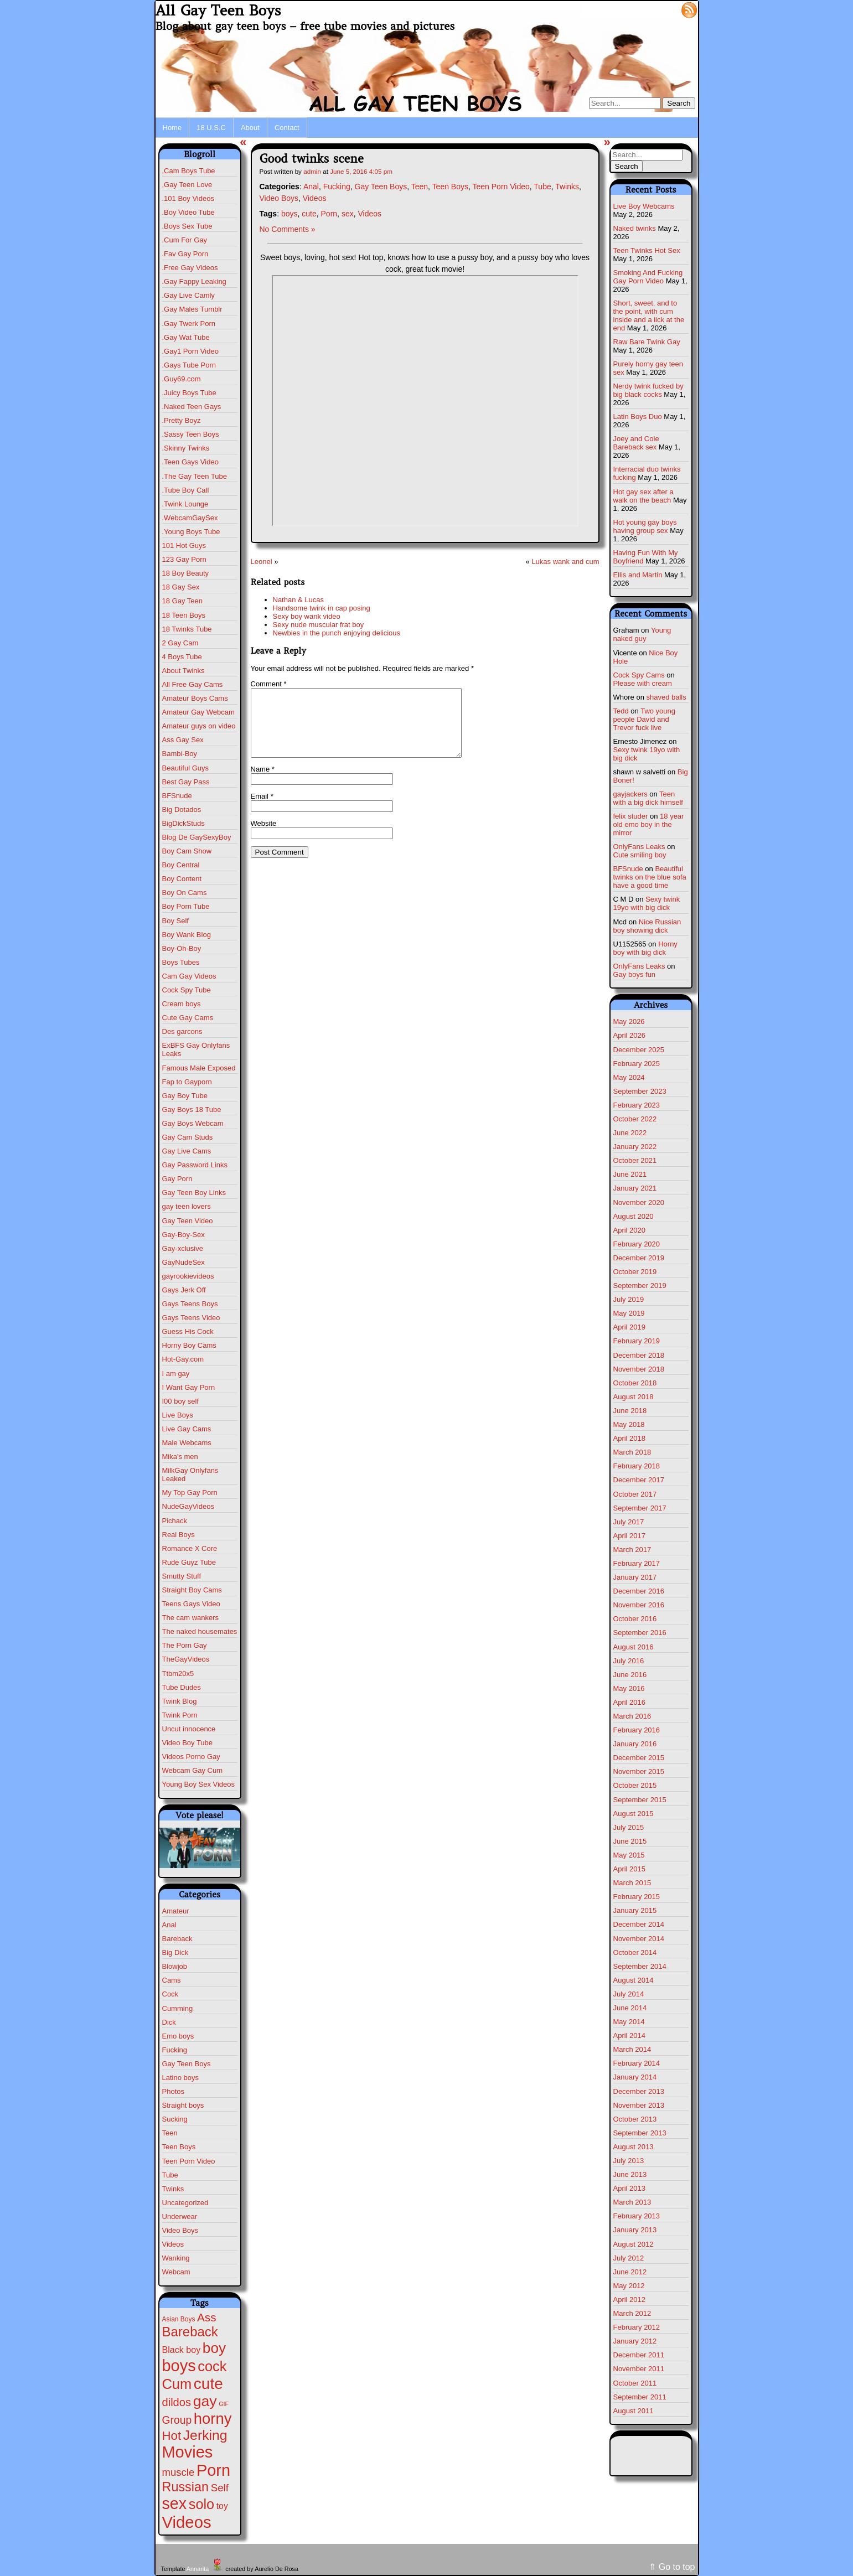  What do you see at coordinates (176, 1373) in the screenshot?
I see `I am gay` at bounding box center [176, 1373].